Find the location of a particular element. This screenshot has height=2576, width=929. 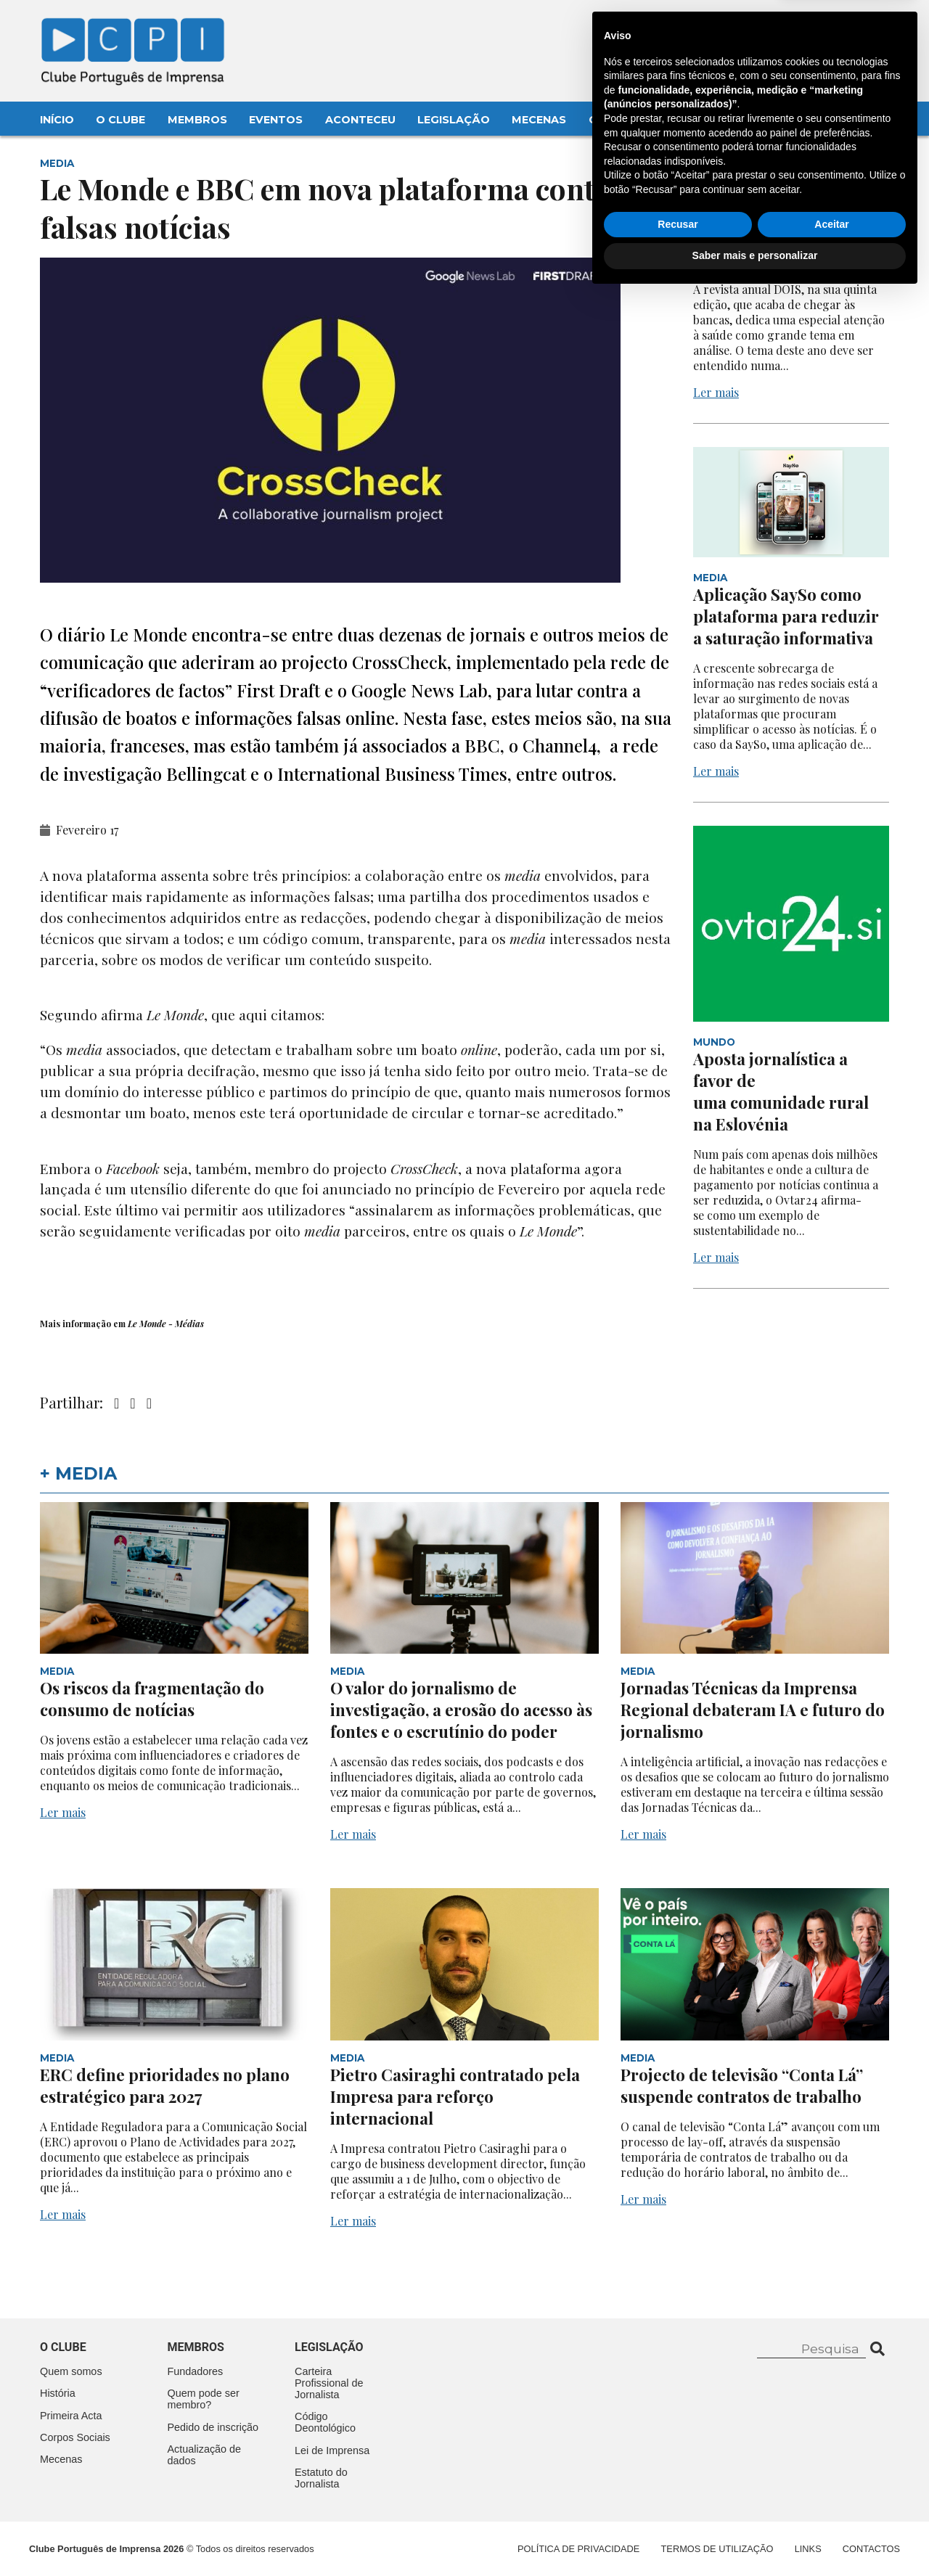

ERC define prioridades no plano estratégico para 2027 is located at coordinates (165, 2085).